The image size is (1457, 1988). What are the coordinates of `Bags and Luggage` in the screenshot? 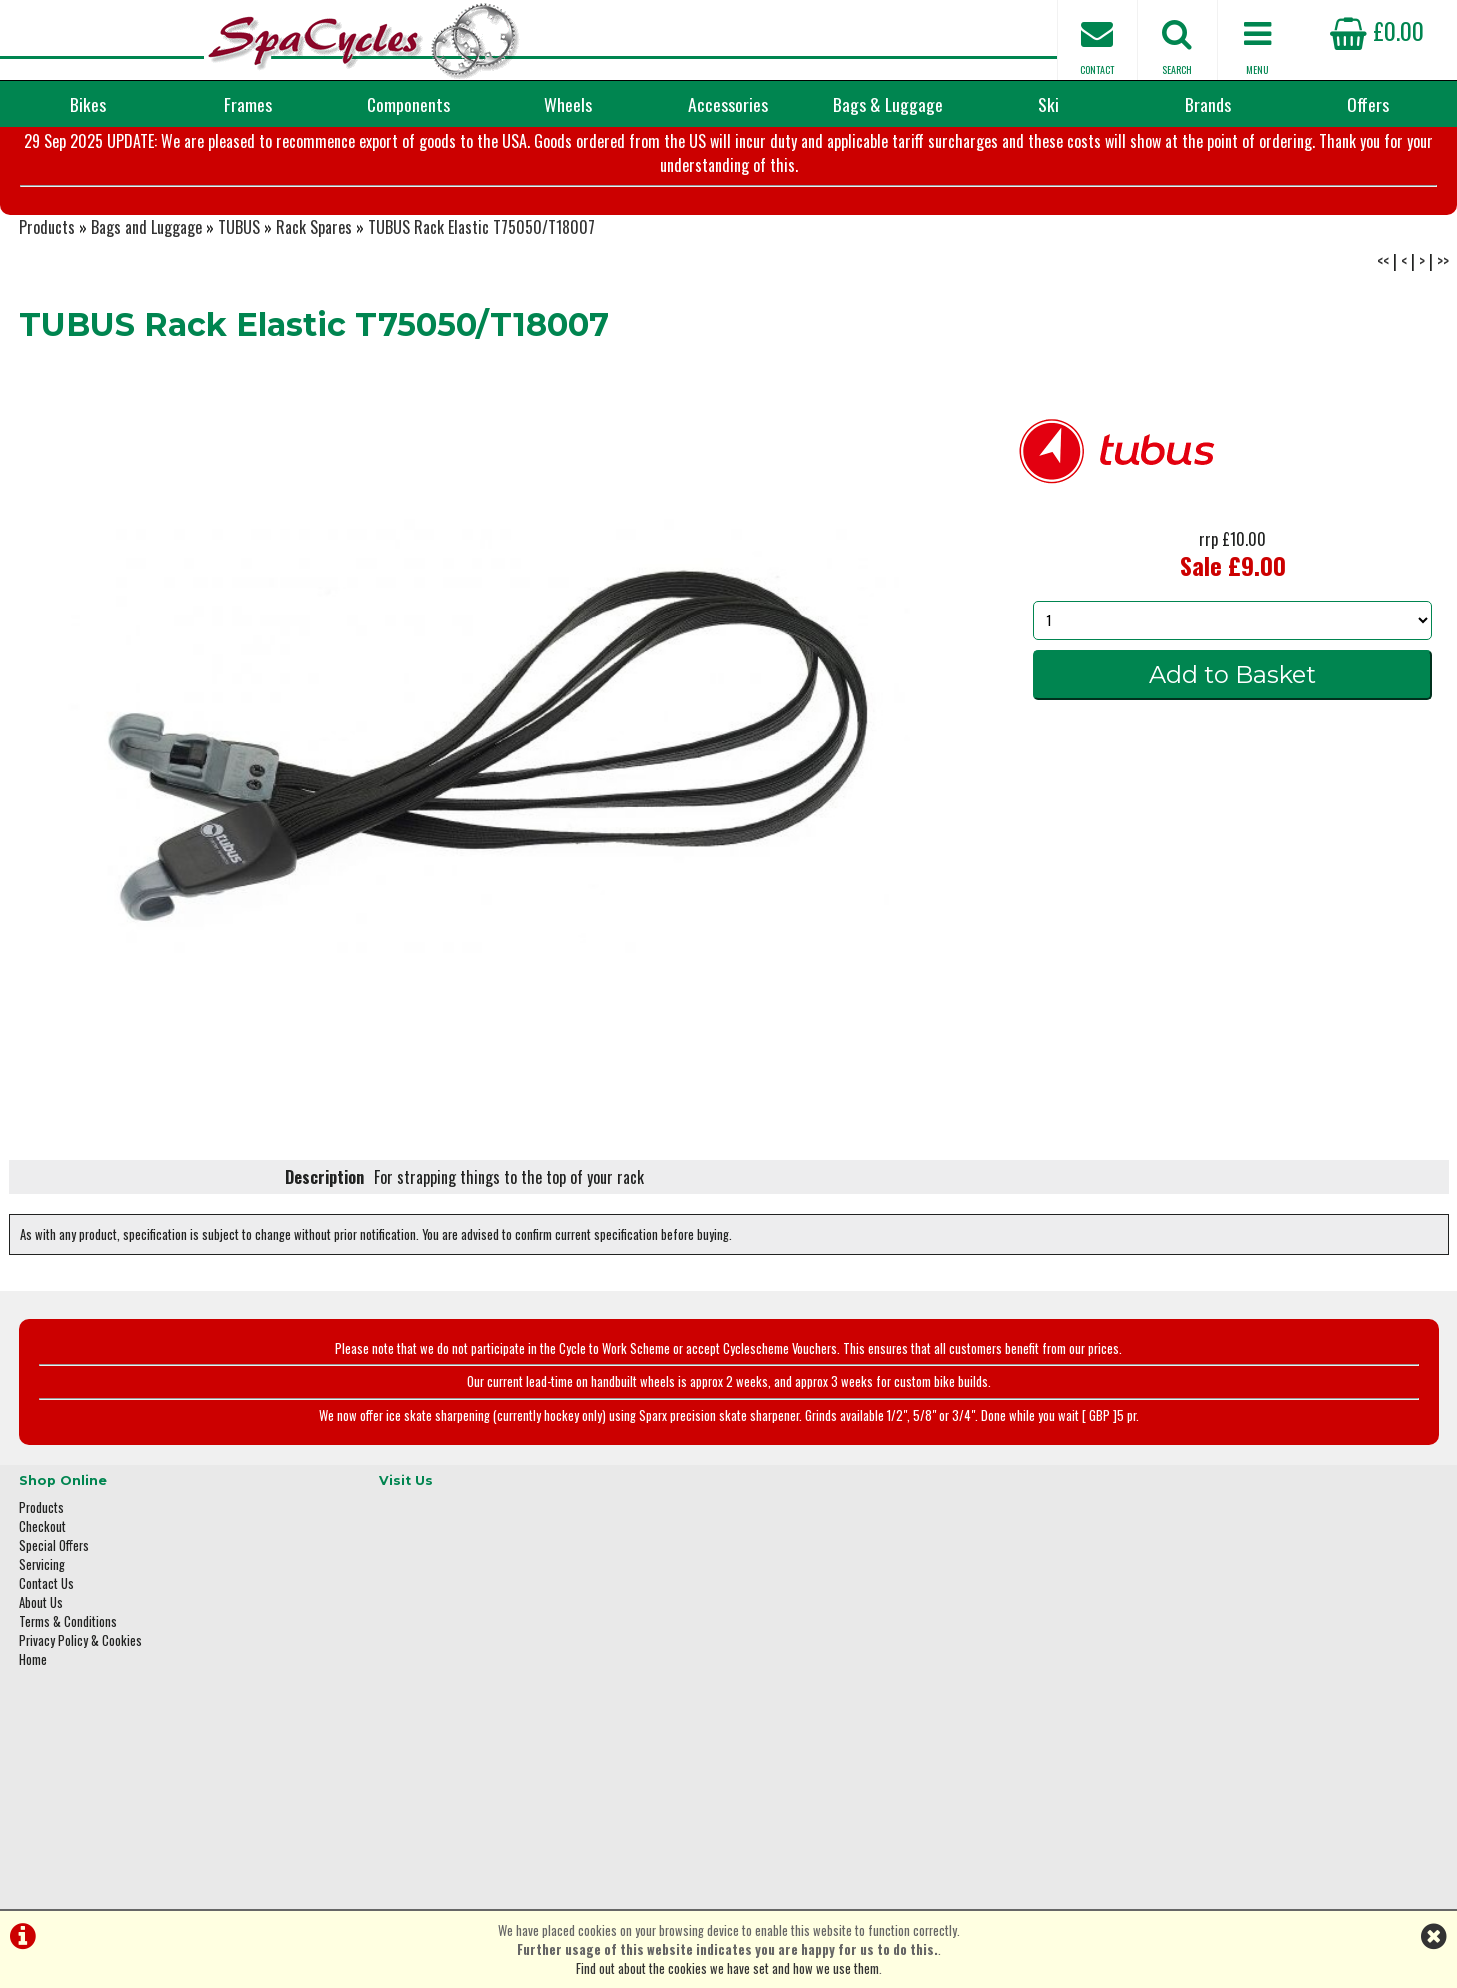 It's located at (146, 326).